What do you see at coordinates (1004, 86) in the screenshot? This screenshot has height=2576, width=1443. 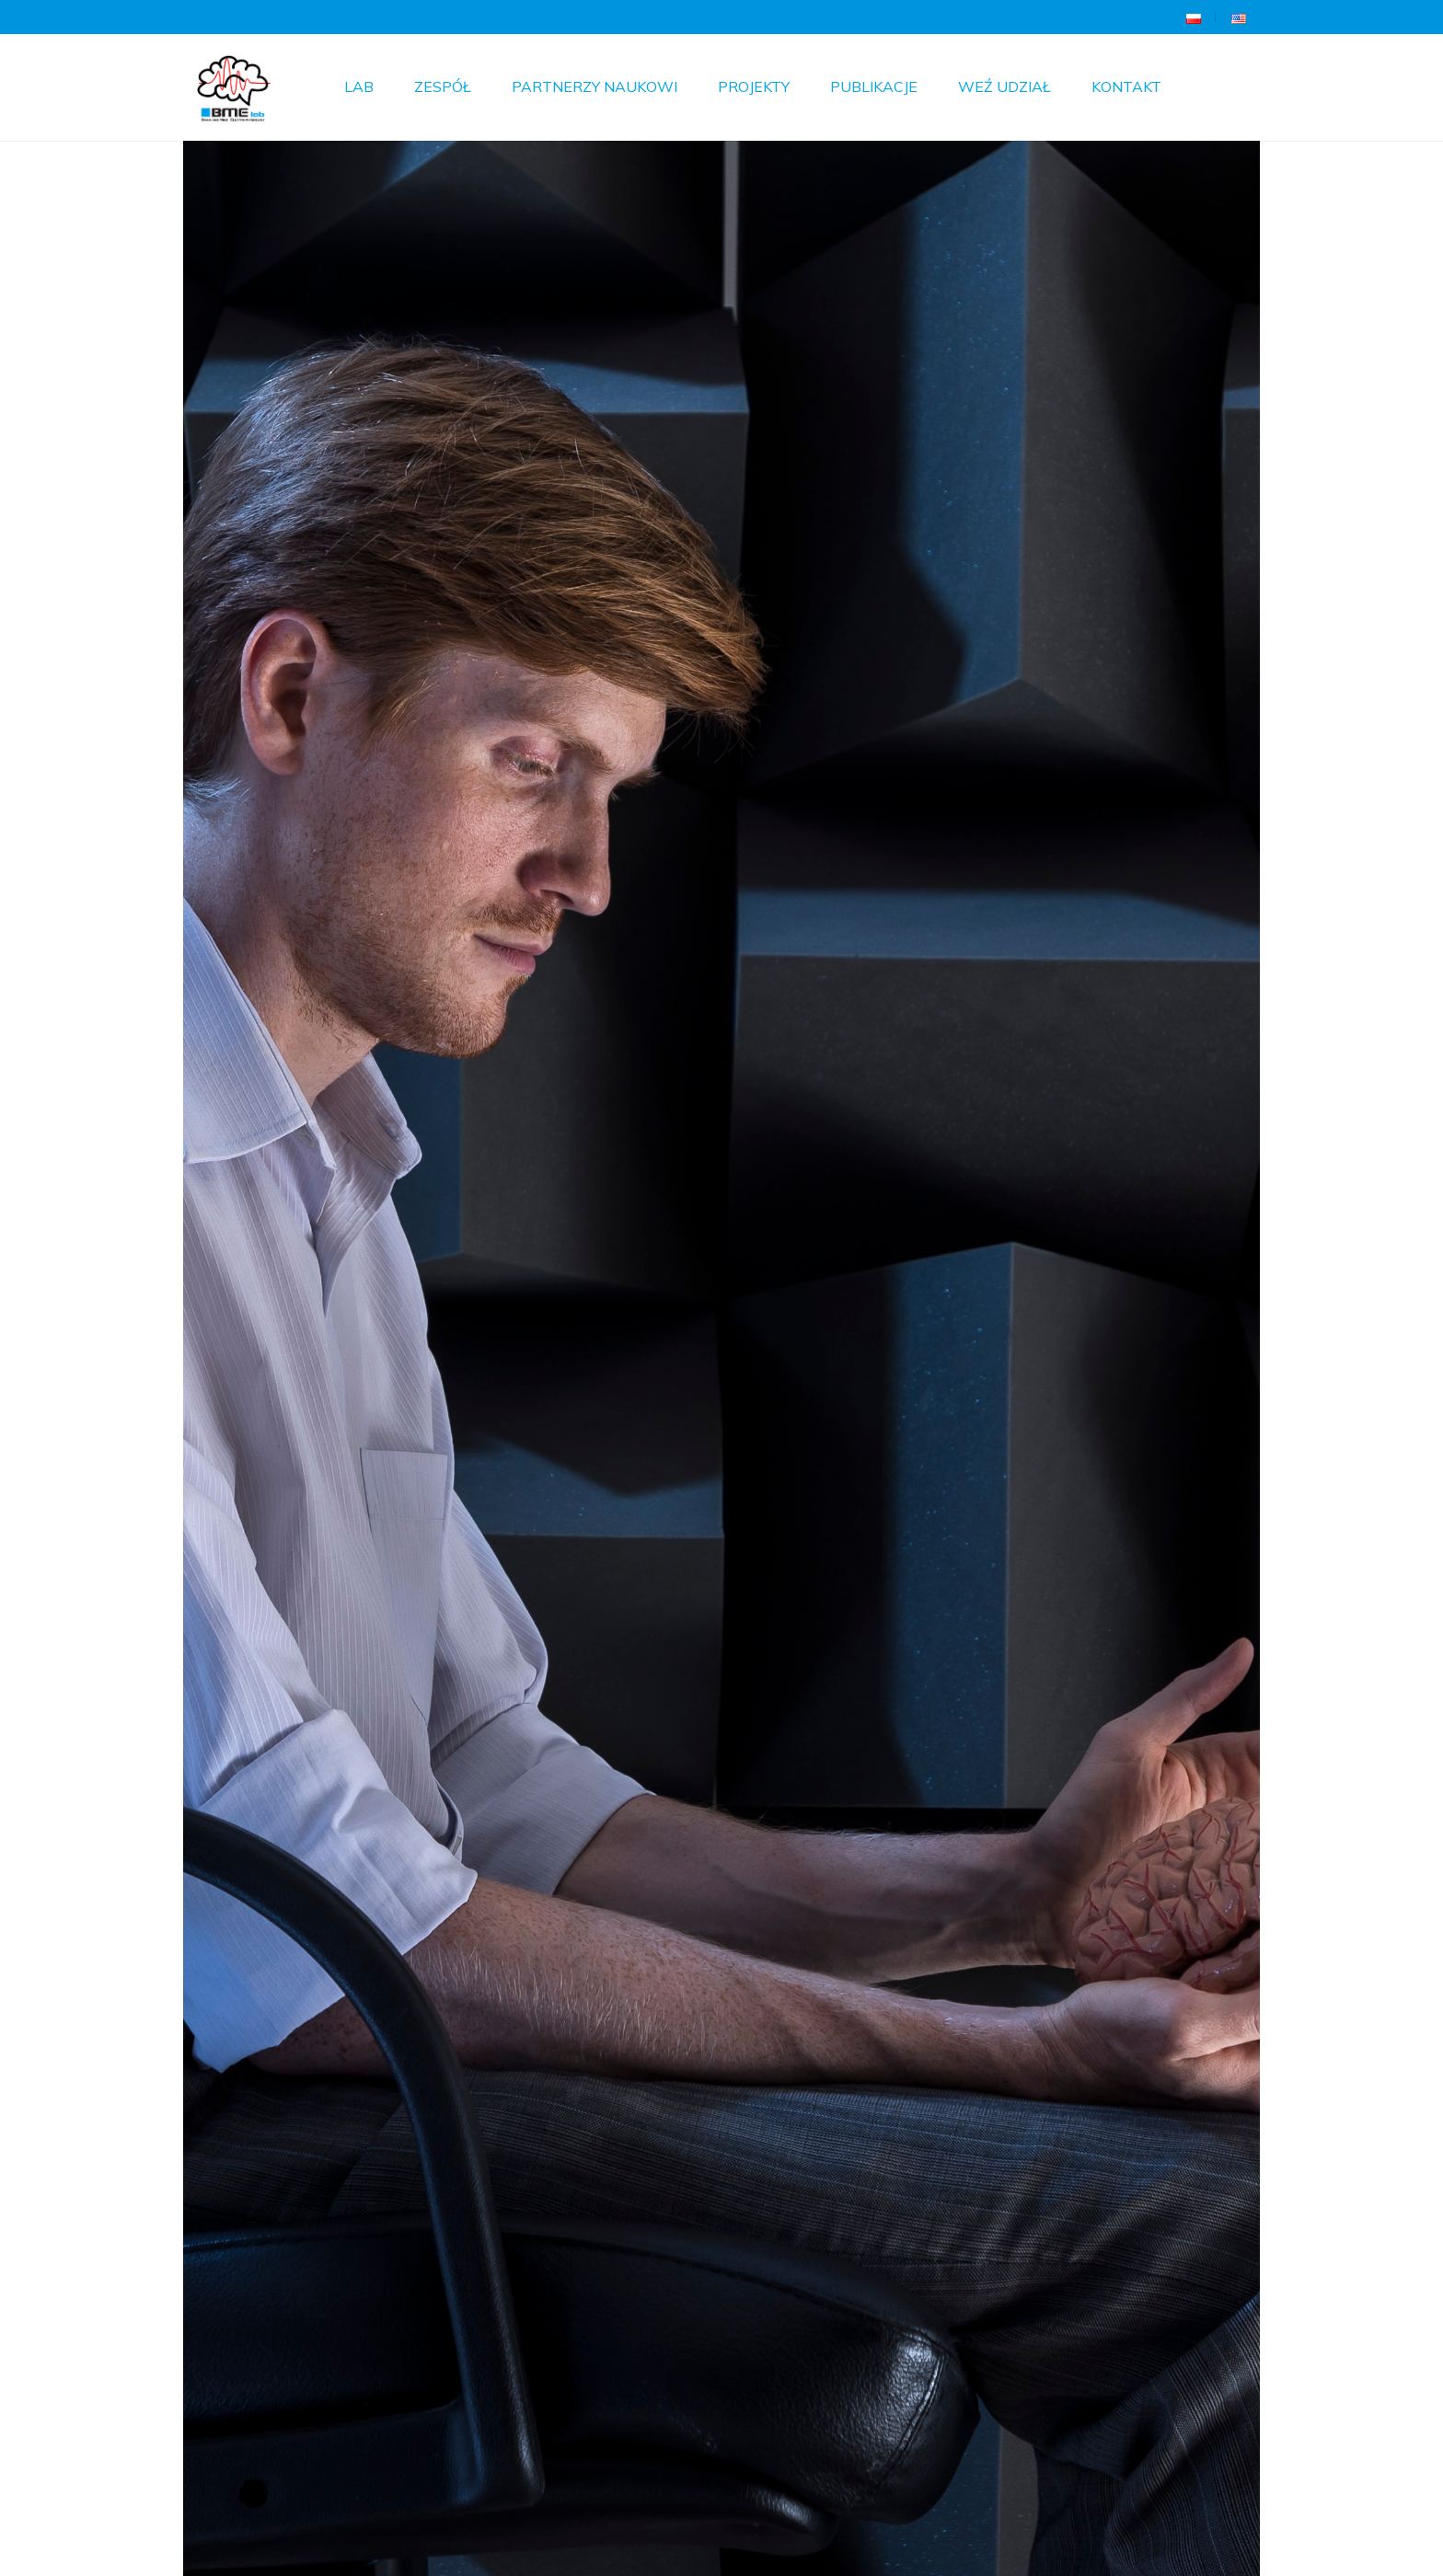 I see `Weź udział` at bounding box center [1004, 86].